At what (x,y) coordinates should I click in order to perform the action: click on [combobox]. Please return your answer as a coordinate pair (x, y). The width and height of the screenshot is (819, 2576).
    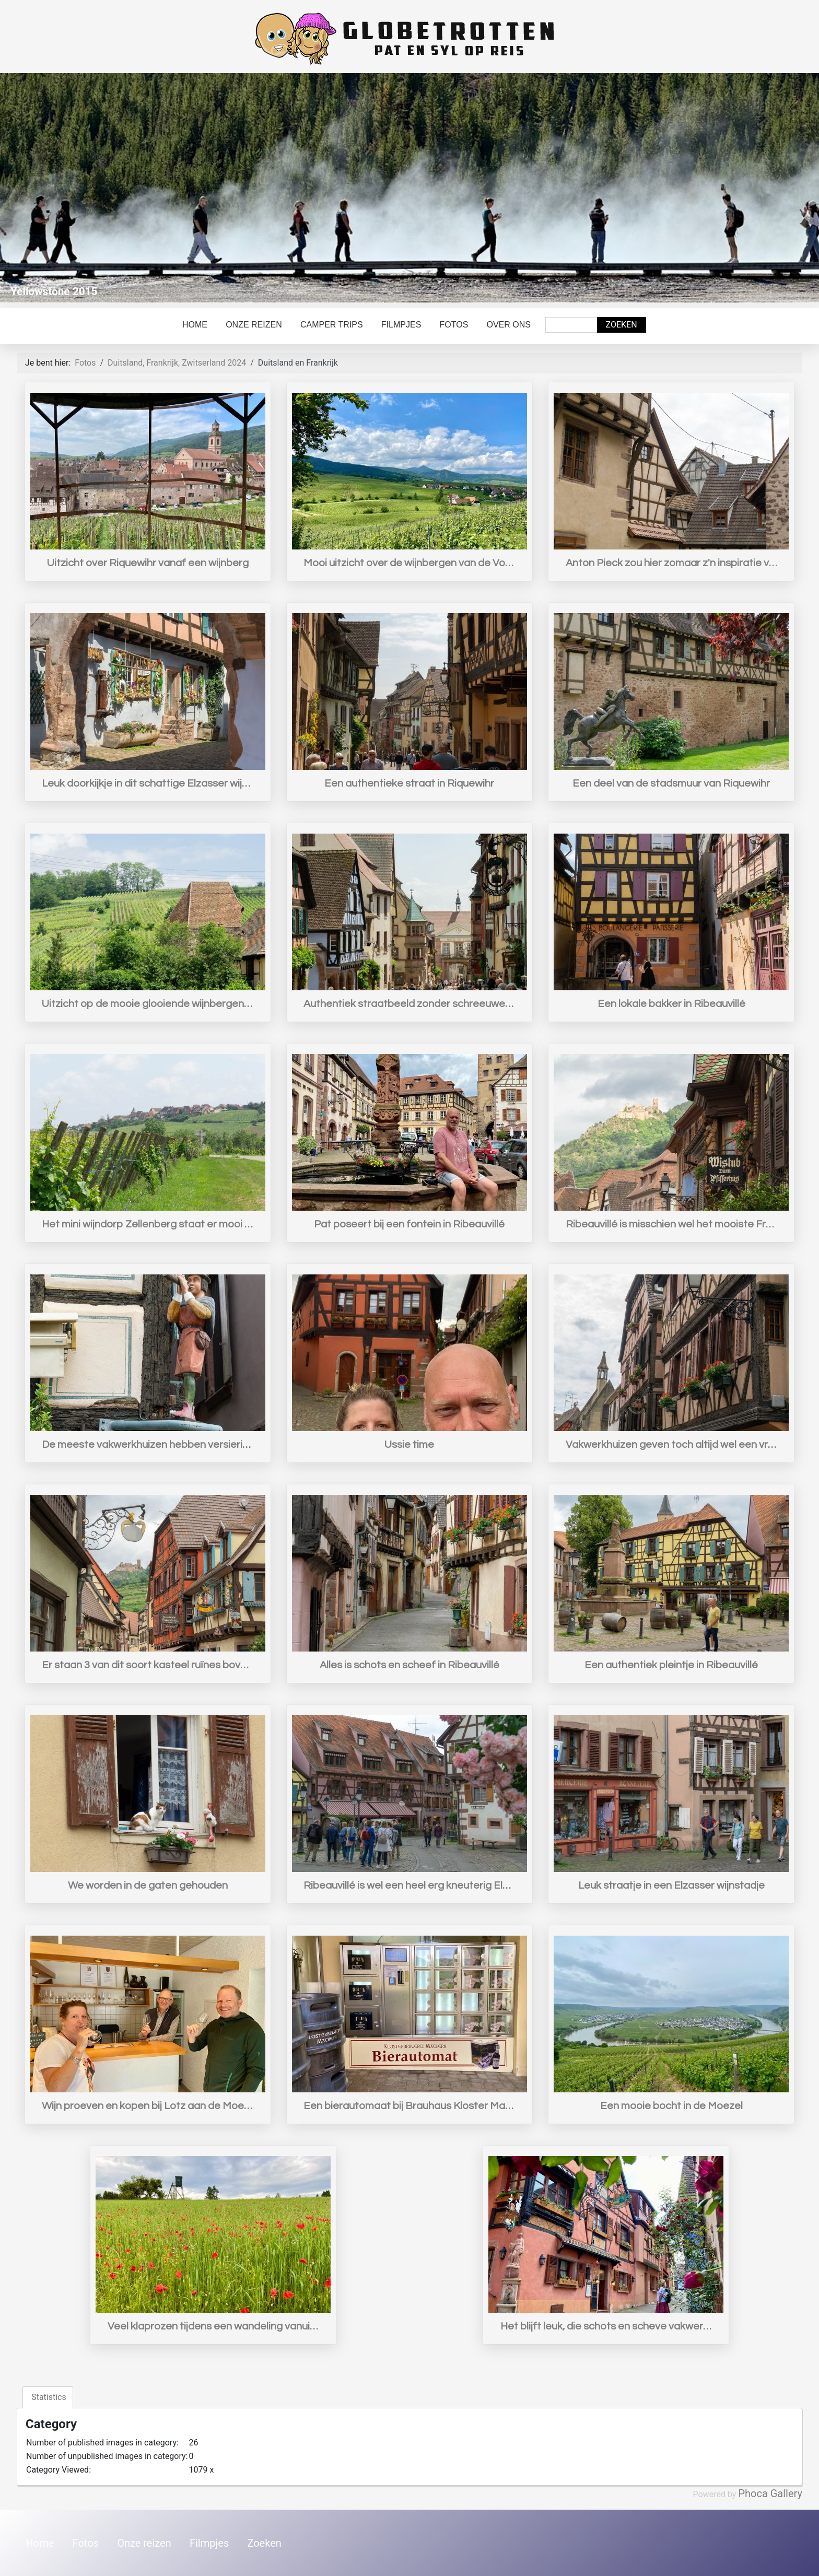
    Looking at the image, I should click on (571, 325).